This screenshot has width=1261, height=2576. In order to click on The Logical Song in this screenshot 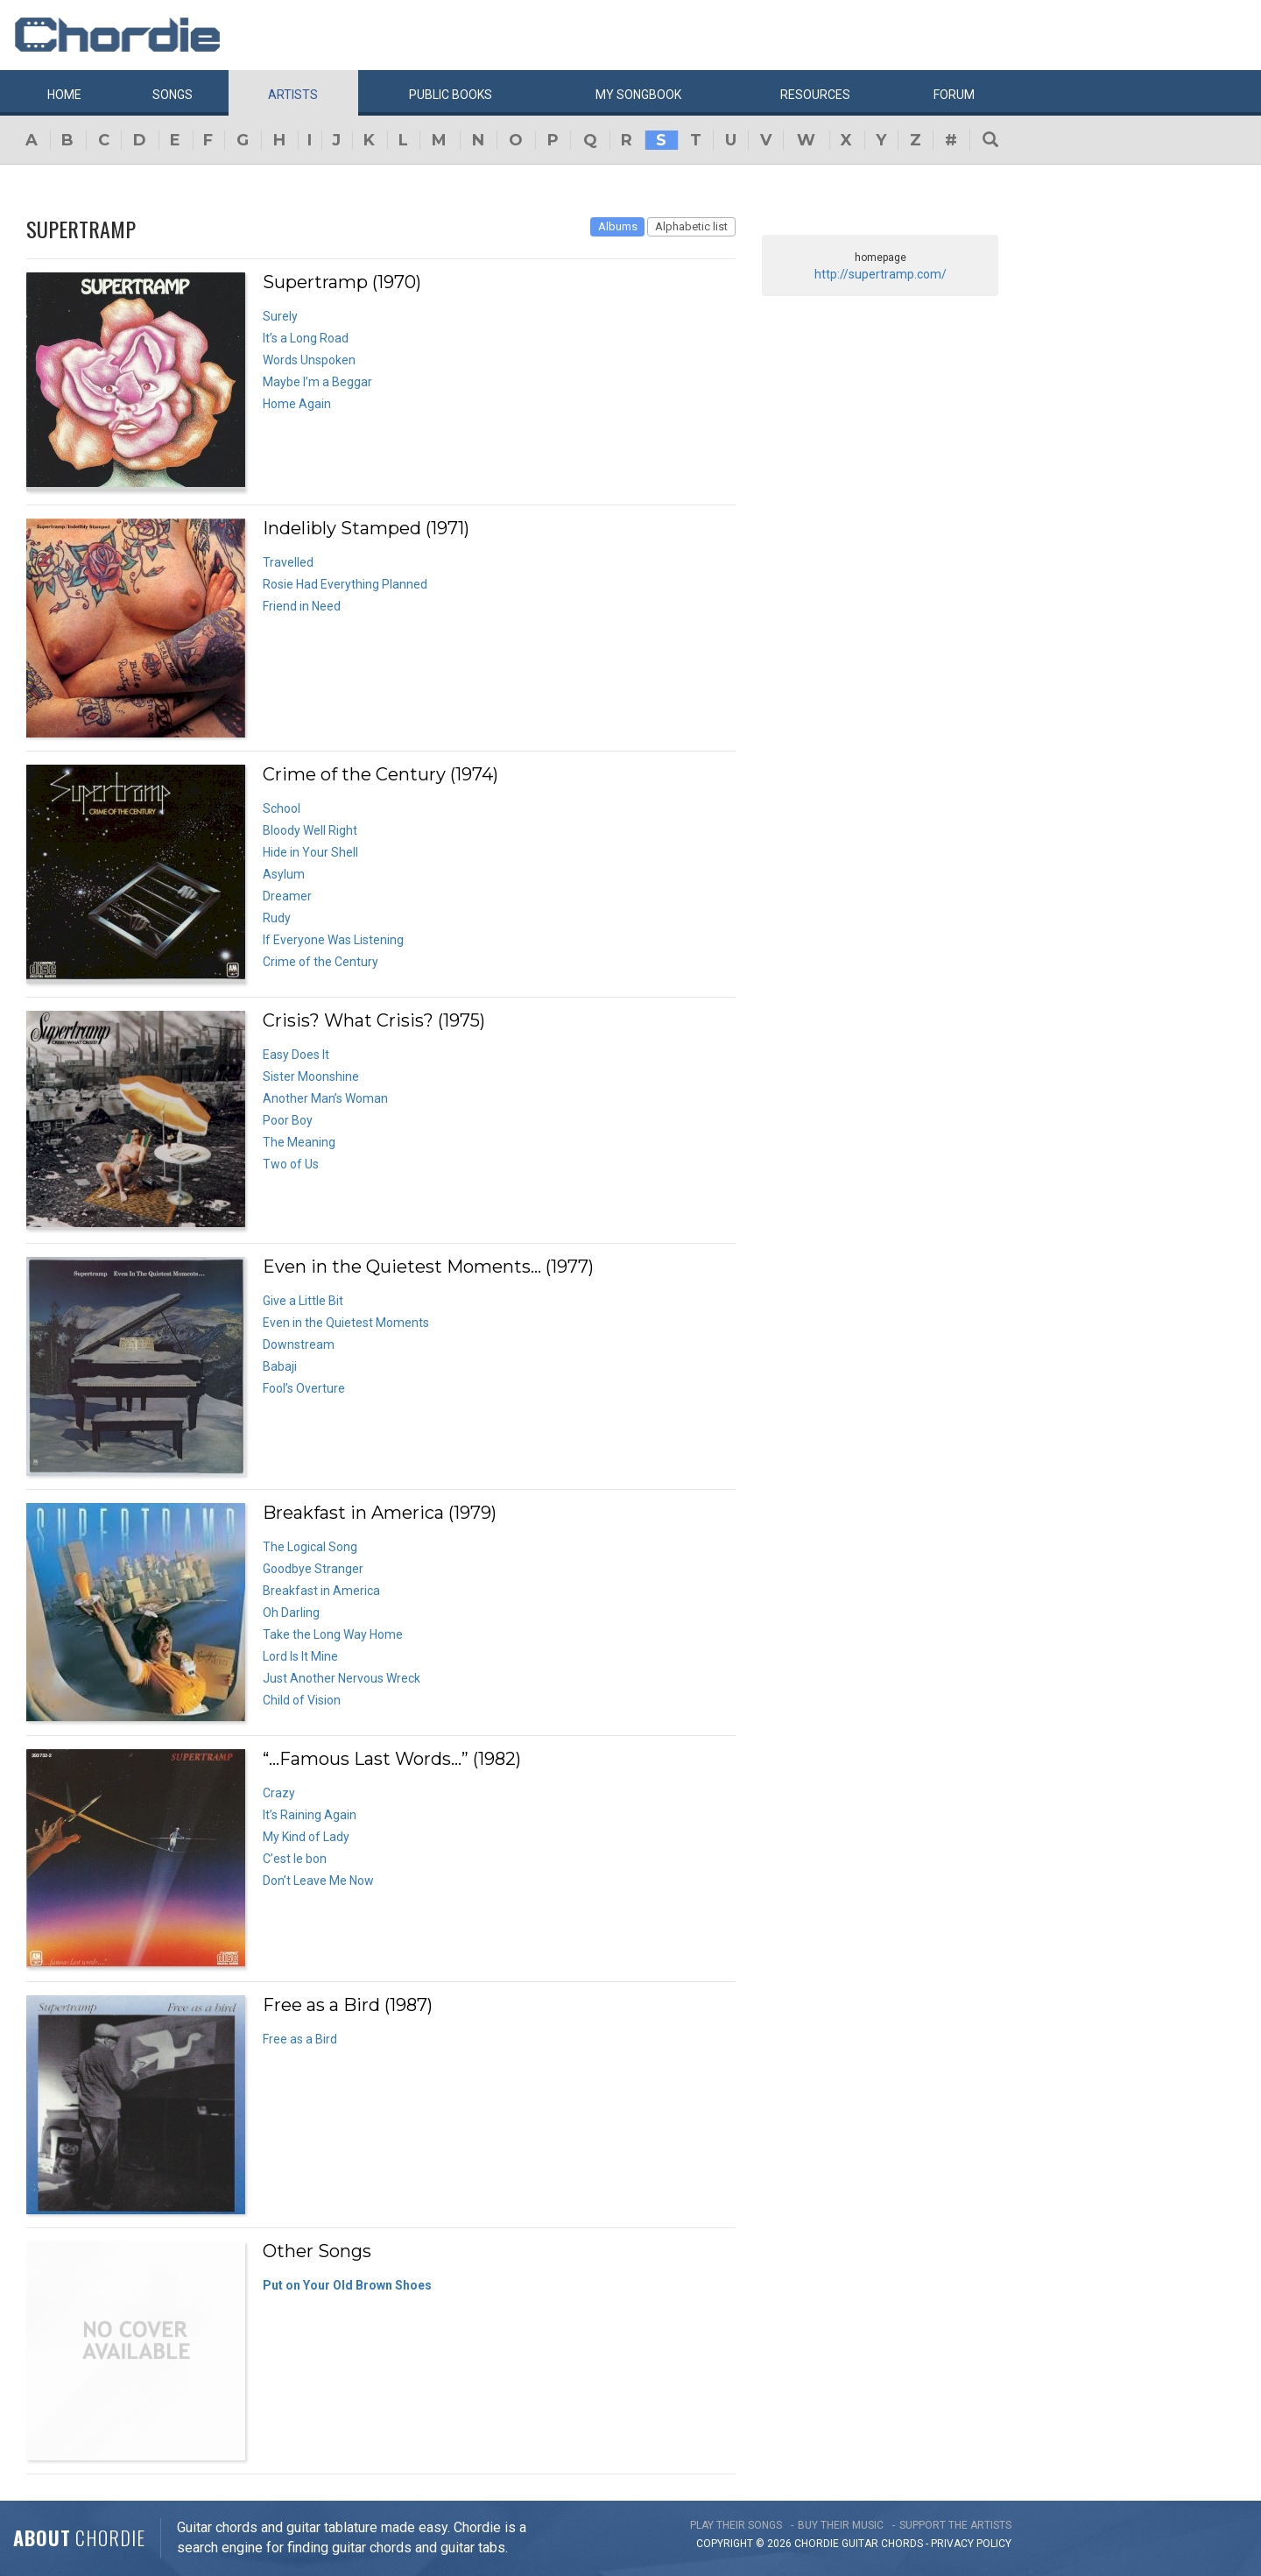, I will do `click(310, 1547)`.